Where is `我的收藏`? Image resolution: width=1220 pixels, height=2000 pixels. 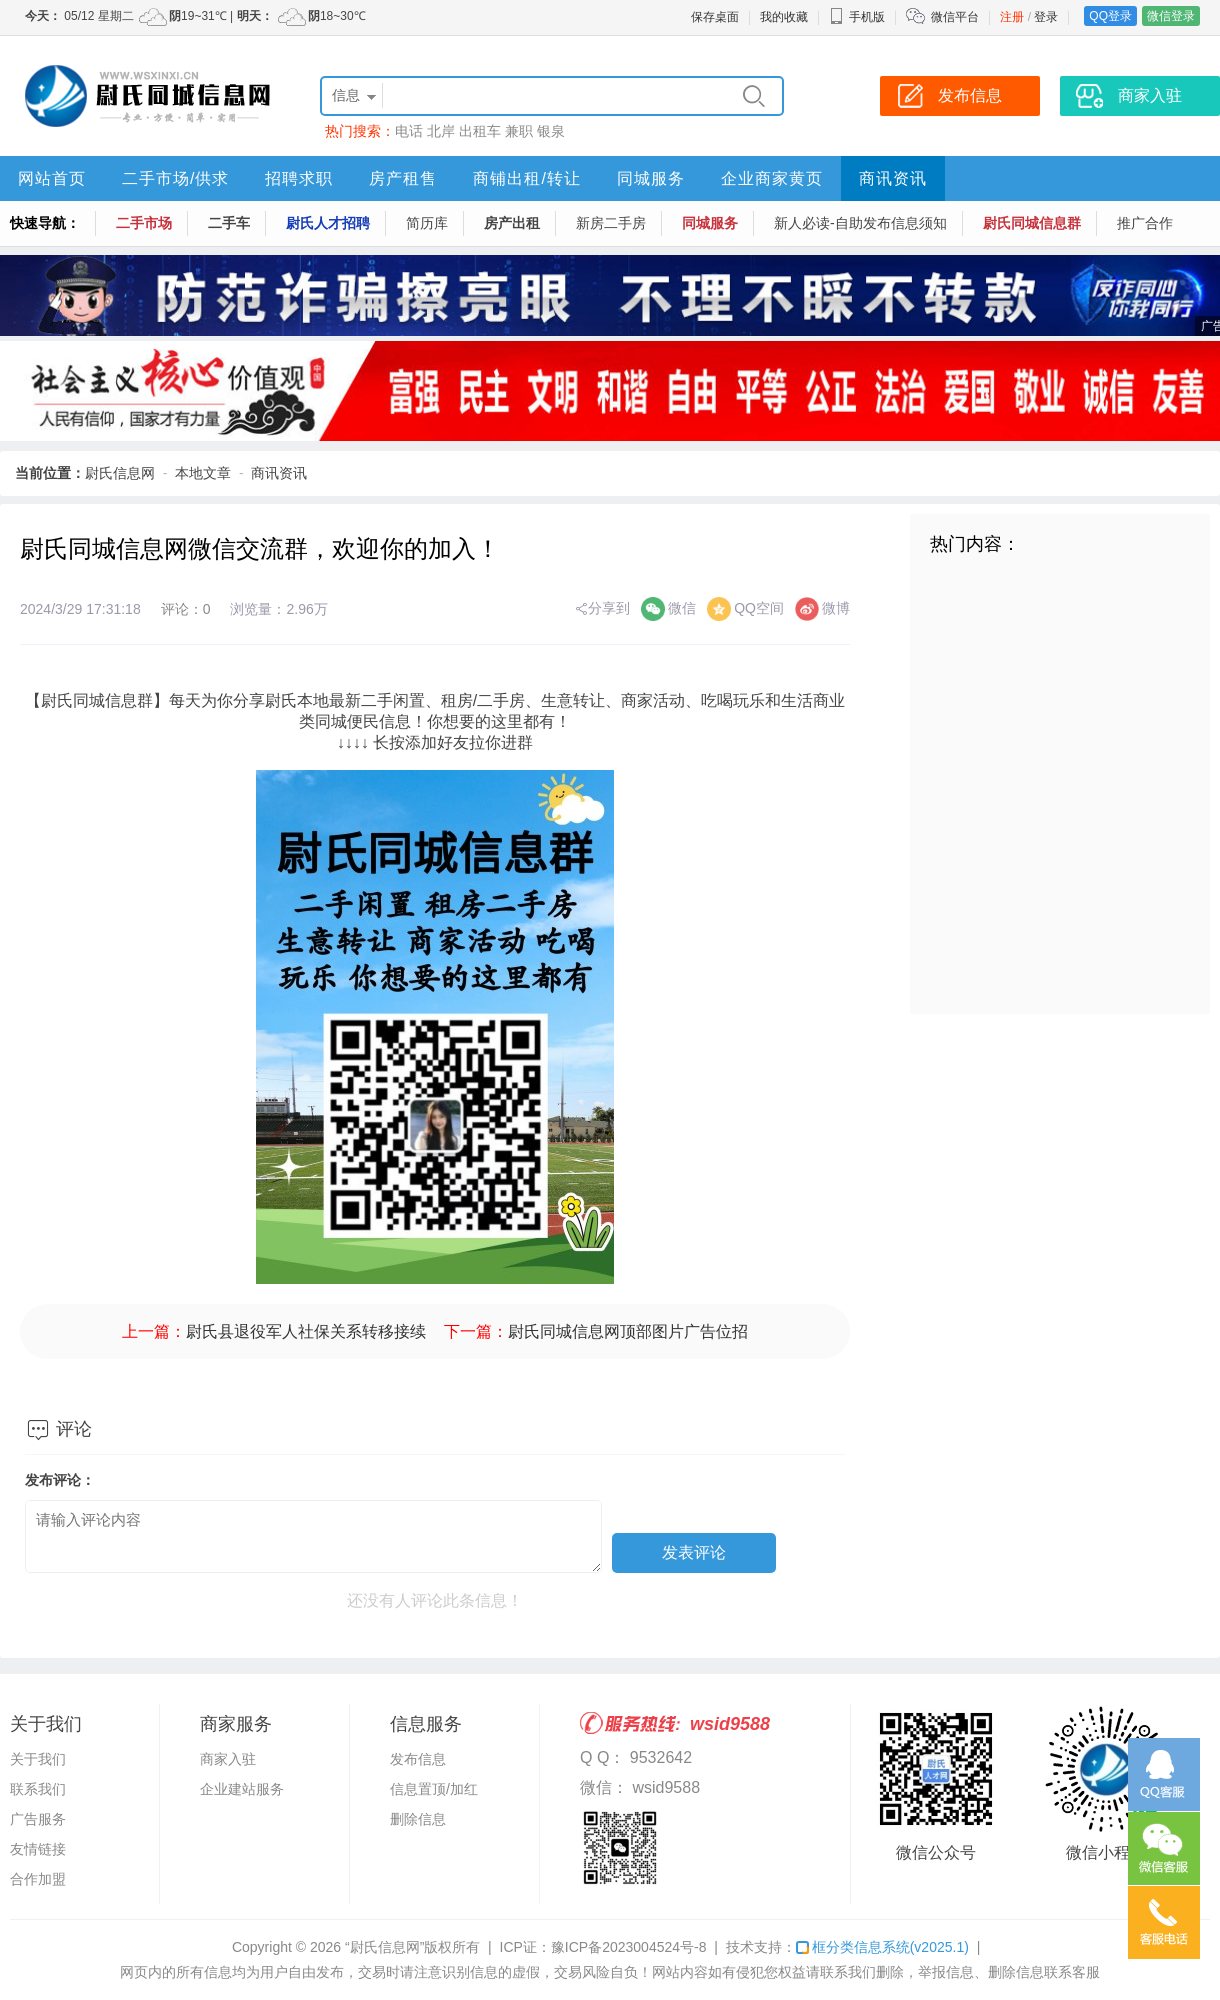 我的收藏 is located at coordinates (784, 17).